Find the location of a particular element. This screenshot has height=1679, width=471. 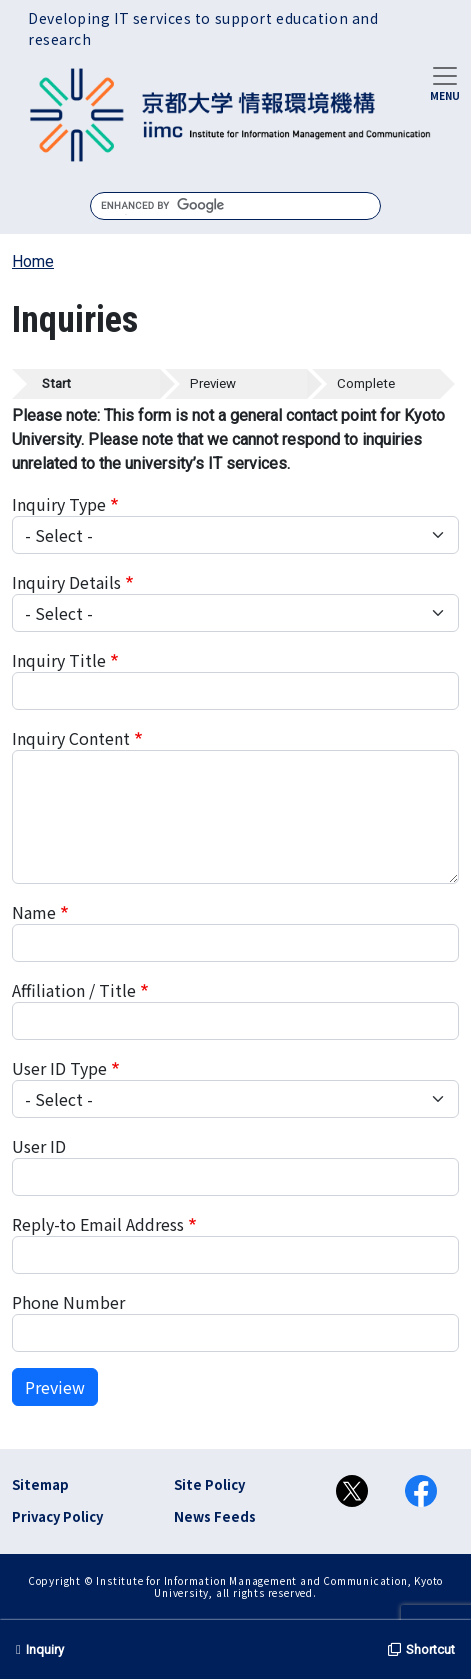

Affiliation / Title is located at coordinates (74, 990).